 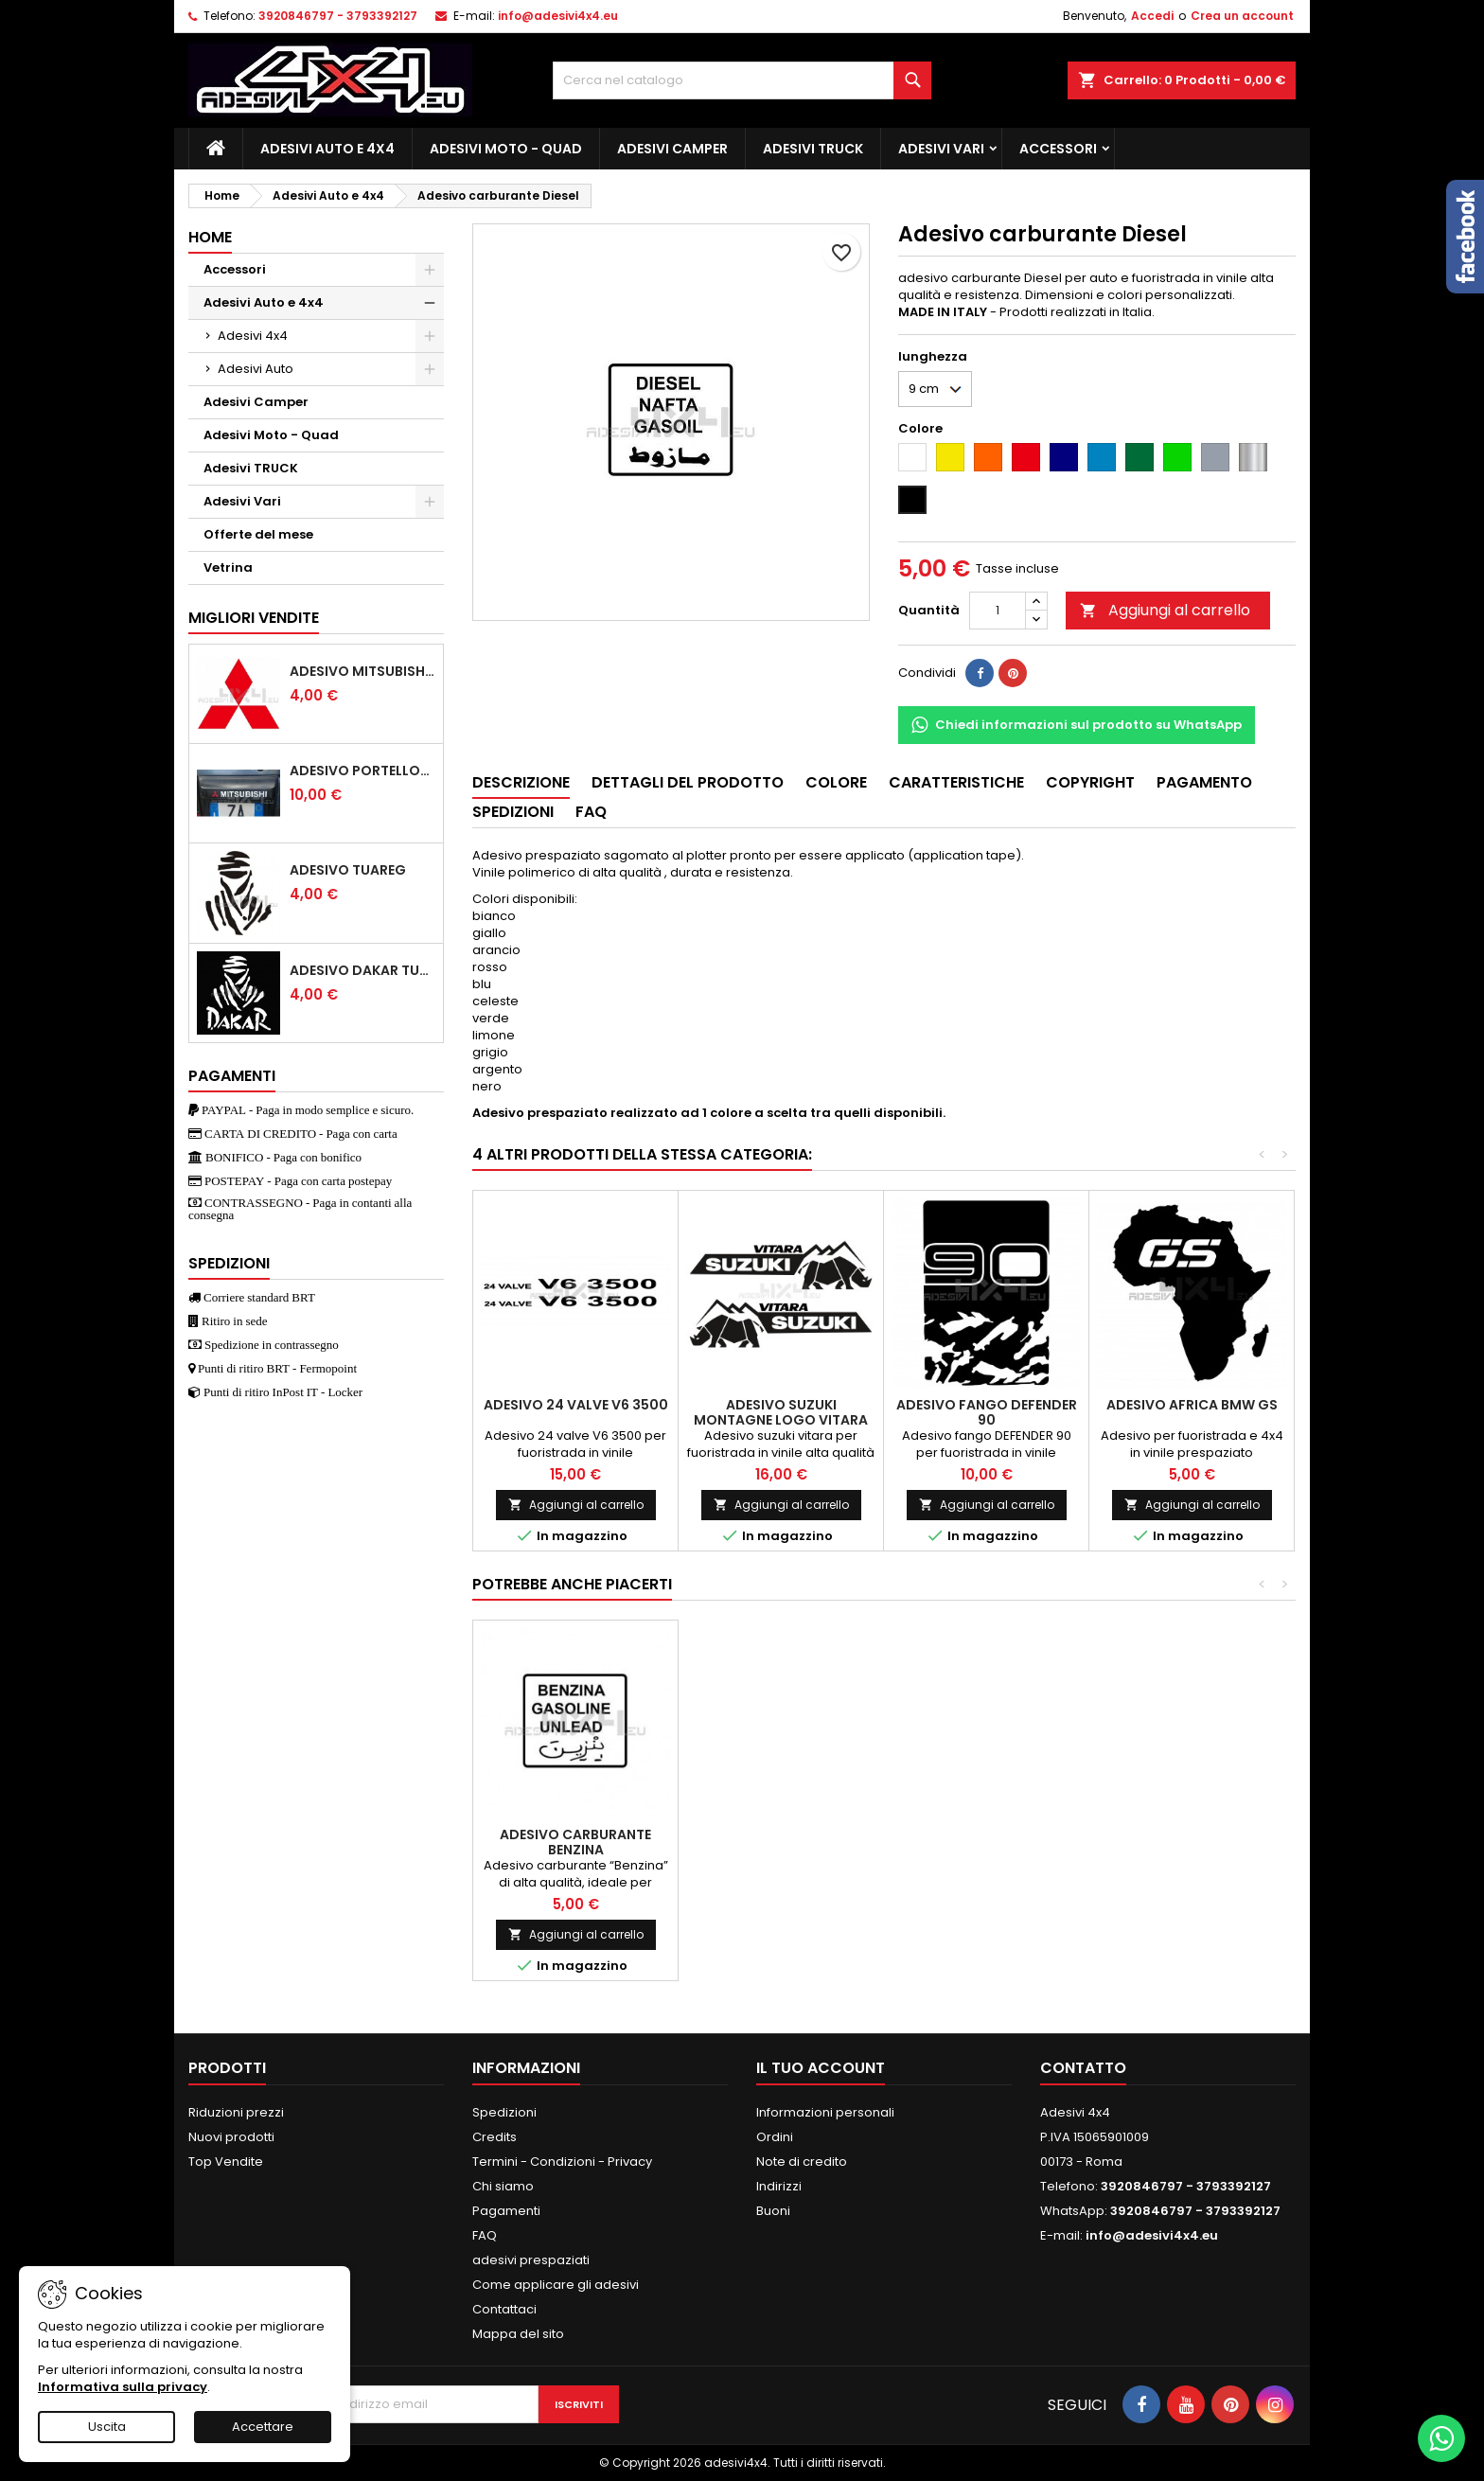 I want to click on Copyright [tab], so click(x=1090, y=782).